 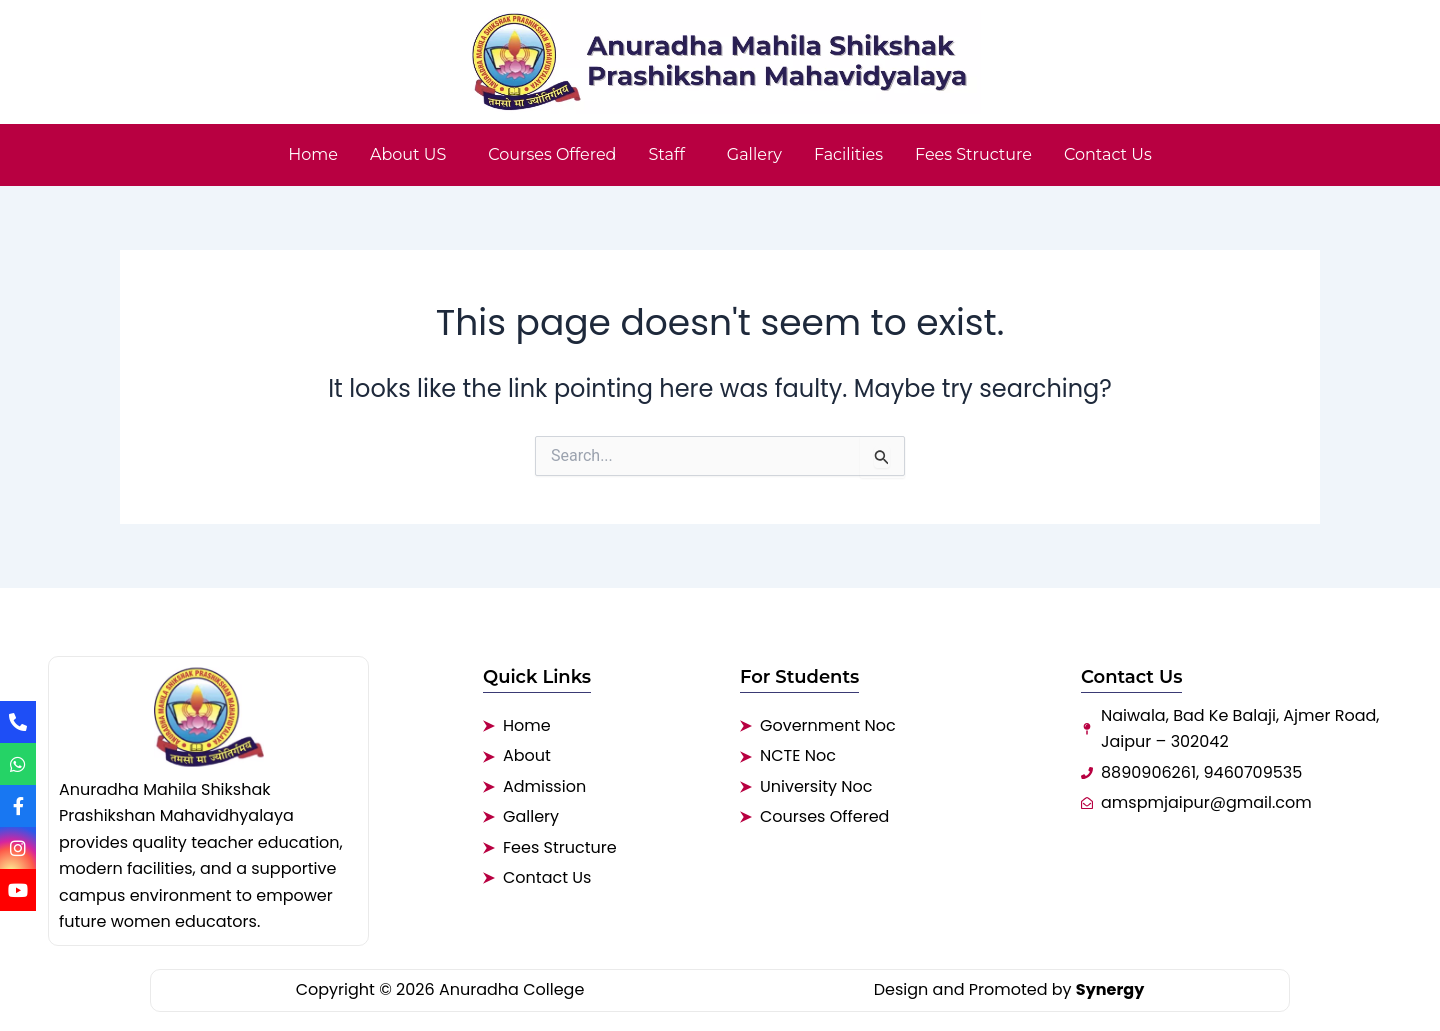 I want to click on Fees Structure, so click(x=973, y=154).